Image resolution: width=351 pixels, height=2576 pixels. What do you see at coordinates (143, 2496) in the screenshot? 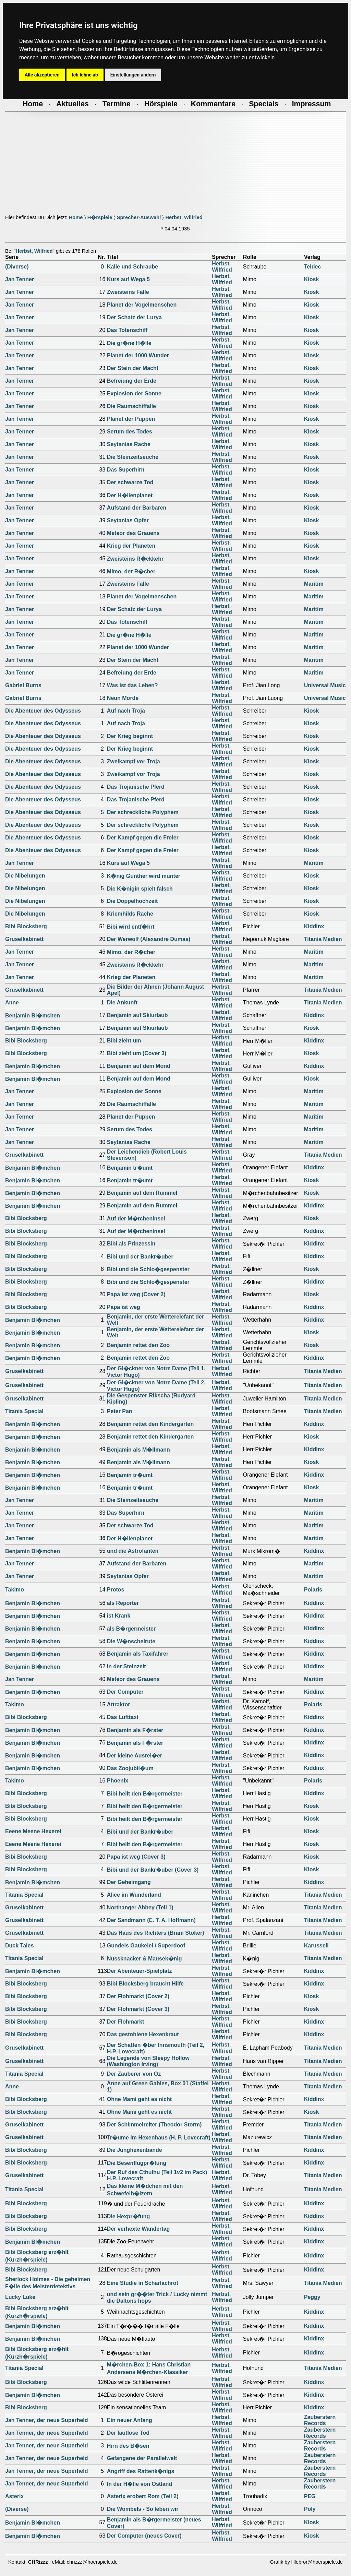
I see `Asterix erobert Rom (Teil 2)` at bounding box center [143, 2496].